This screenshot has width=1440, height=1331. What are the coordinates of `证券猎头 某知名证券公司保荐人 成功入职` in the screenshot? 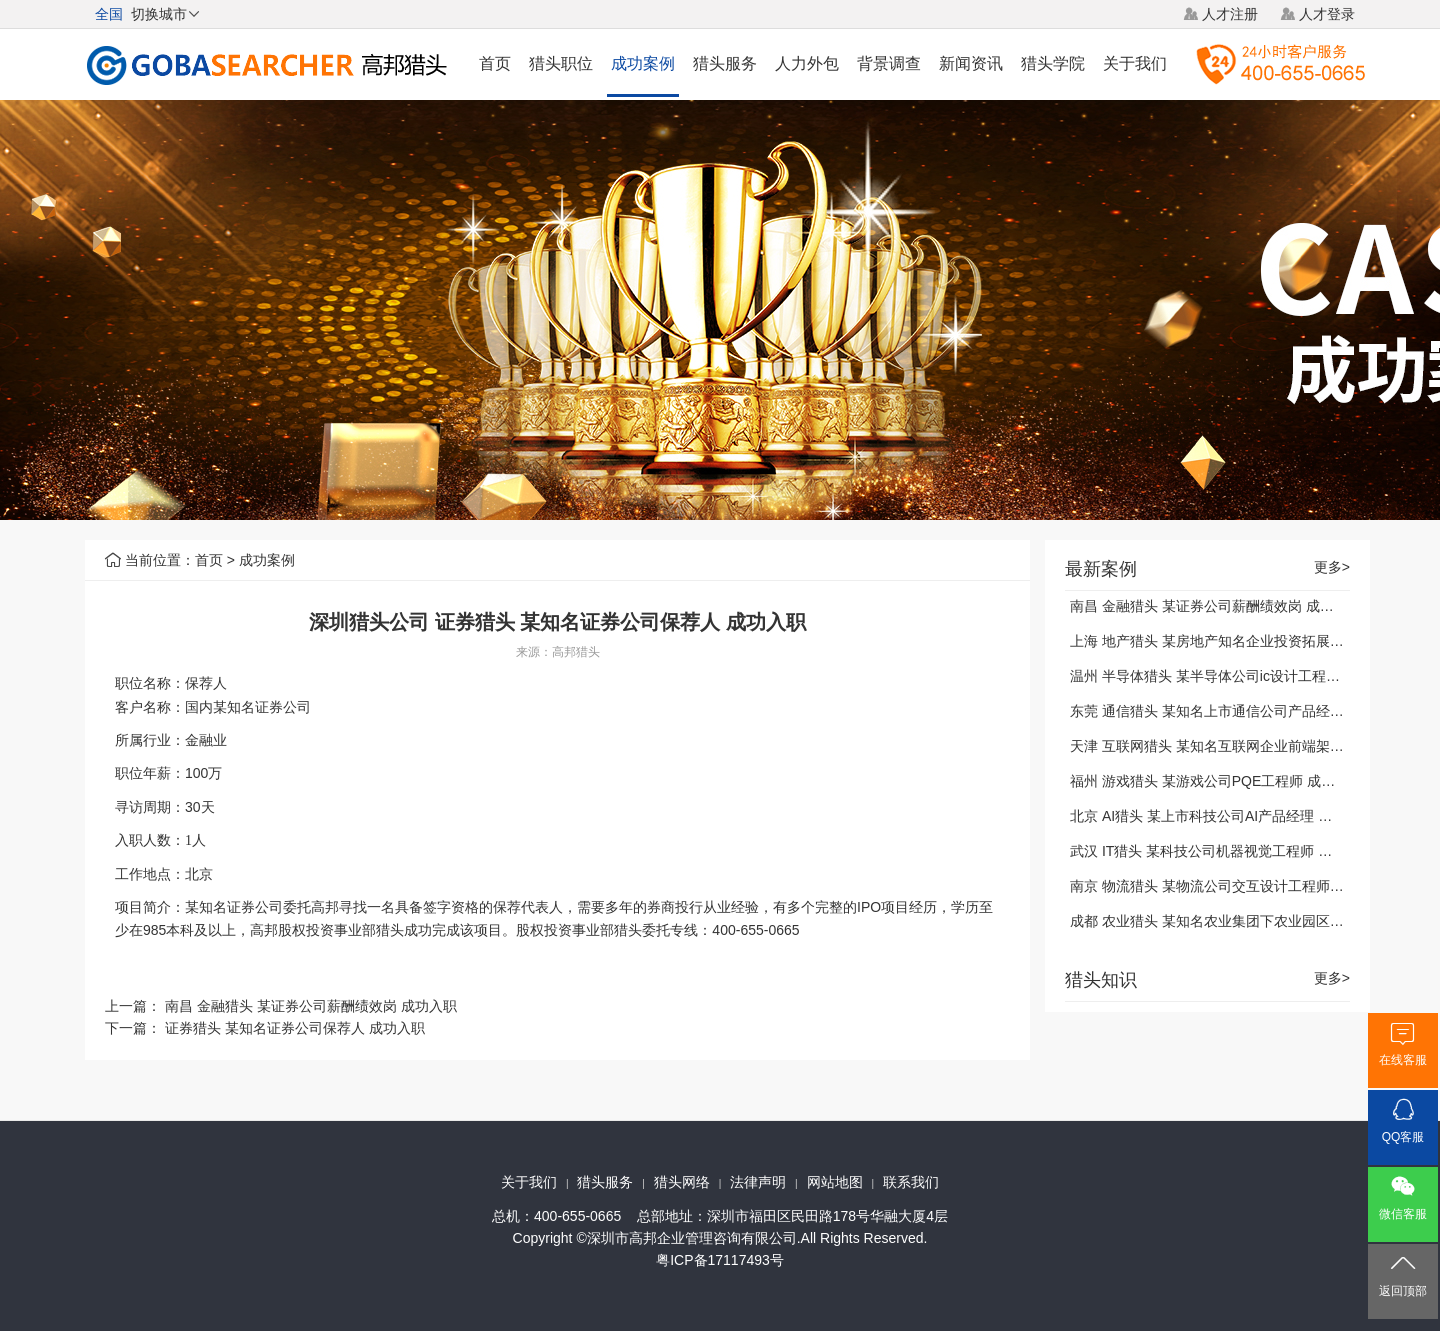 It's located at (295, 1028).